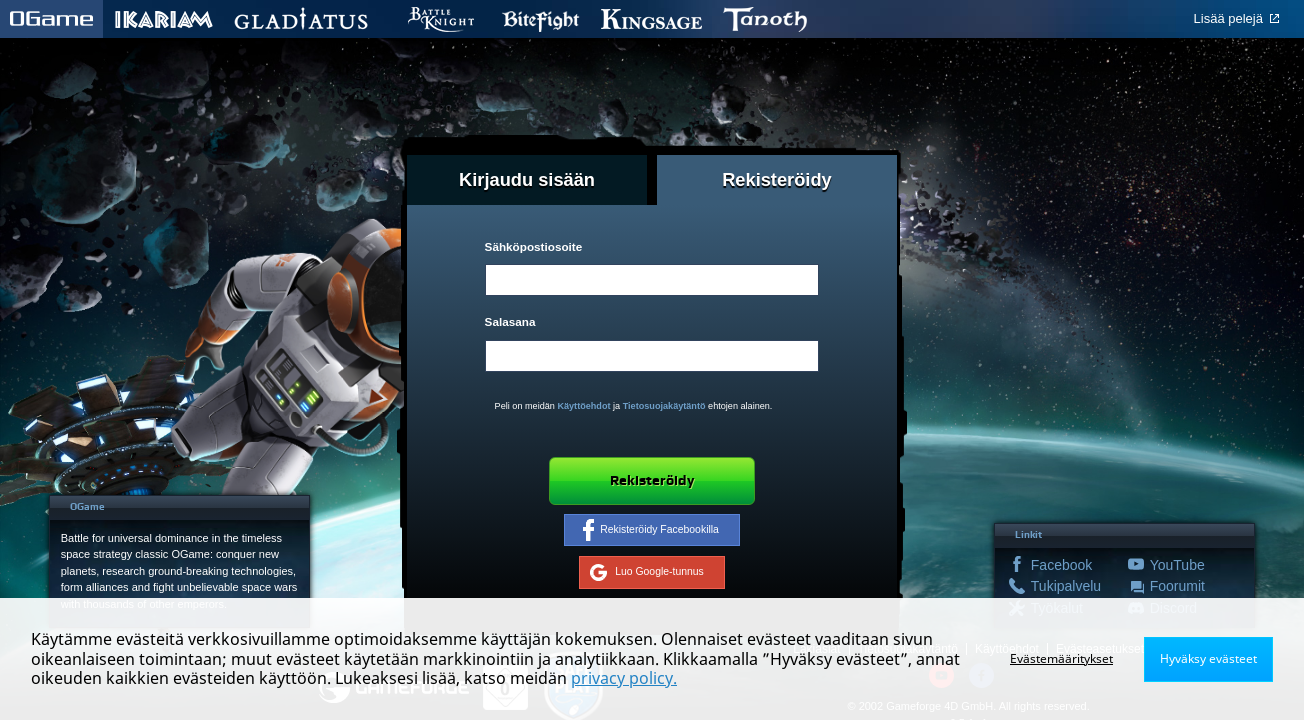  Describe the element at coordinates (583, 406) in the screenshot. I see `Käyttöehdot` at that location.